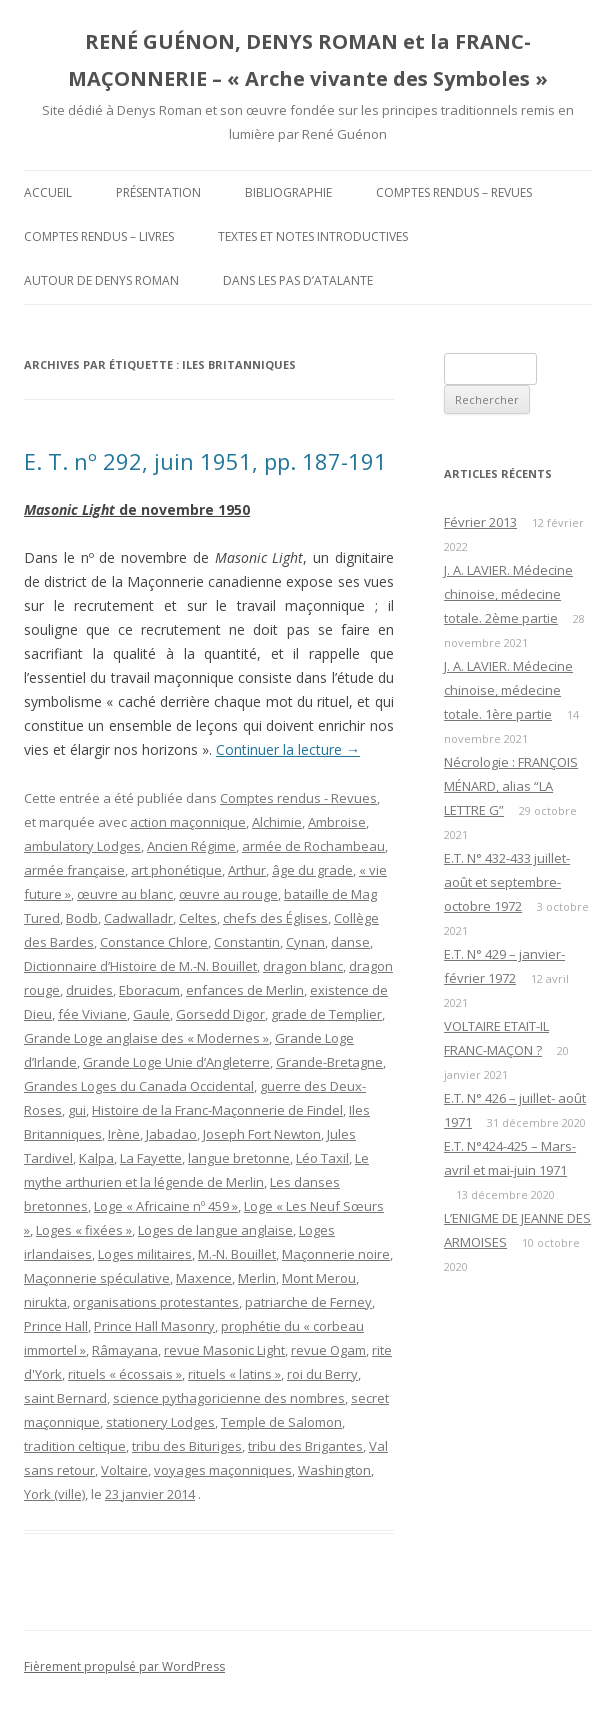  What do you see at coordinates (322, 1158) in the screenshot?
I see `Léo Taxil` at bounding box center [322, 1158].